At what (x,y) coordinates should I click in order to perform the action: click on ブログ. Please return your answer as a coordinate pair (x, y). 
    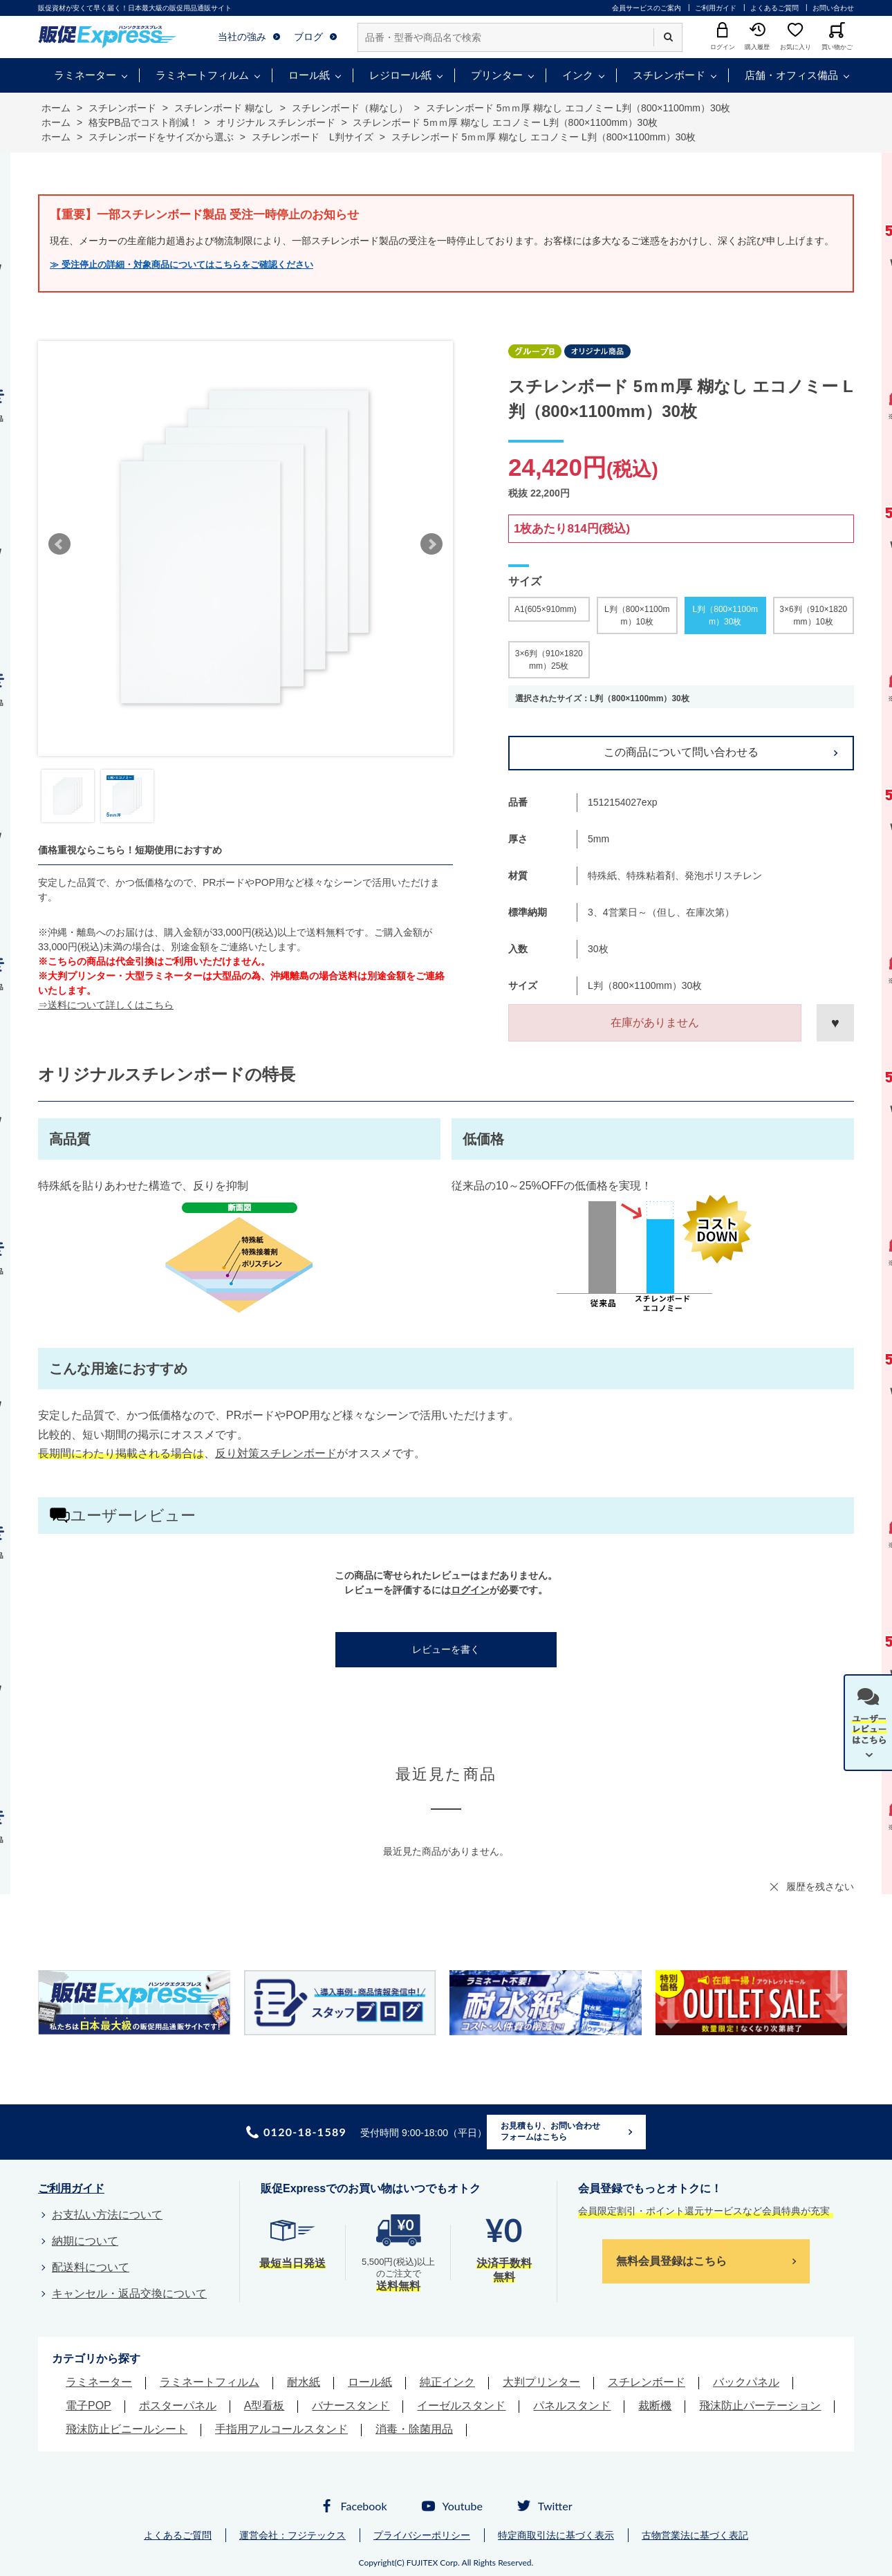
    Looking at the image, I should click on (308, 36).